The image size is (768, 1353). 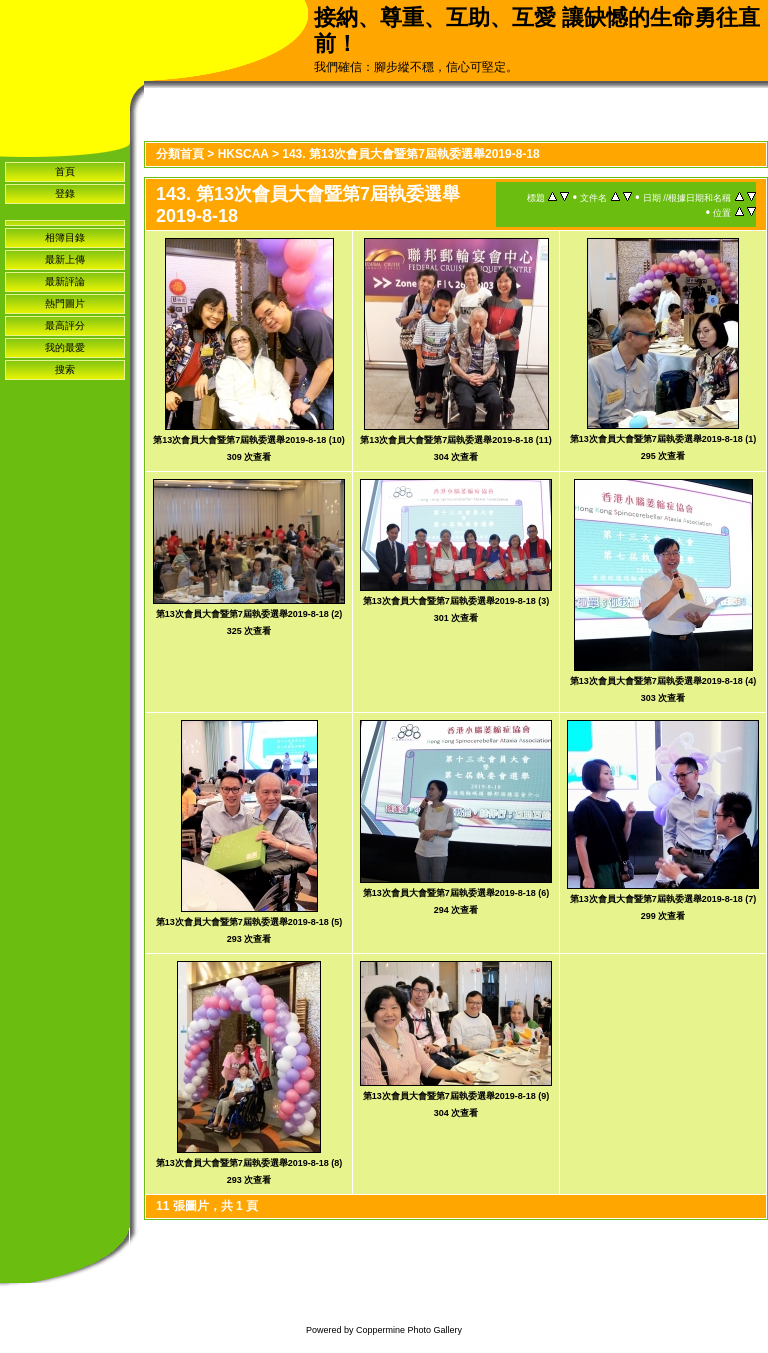 I want to click on HKSCAA, so click(x=243, y=154).